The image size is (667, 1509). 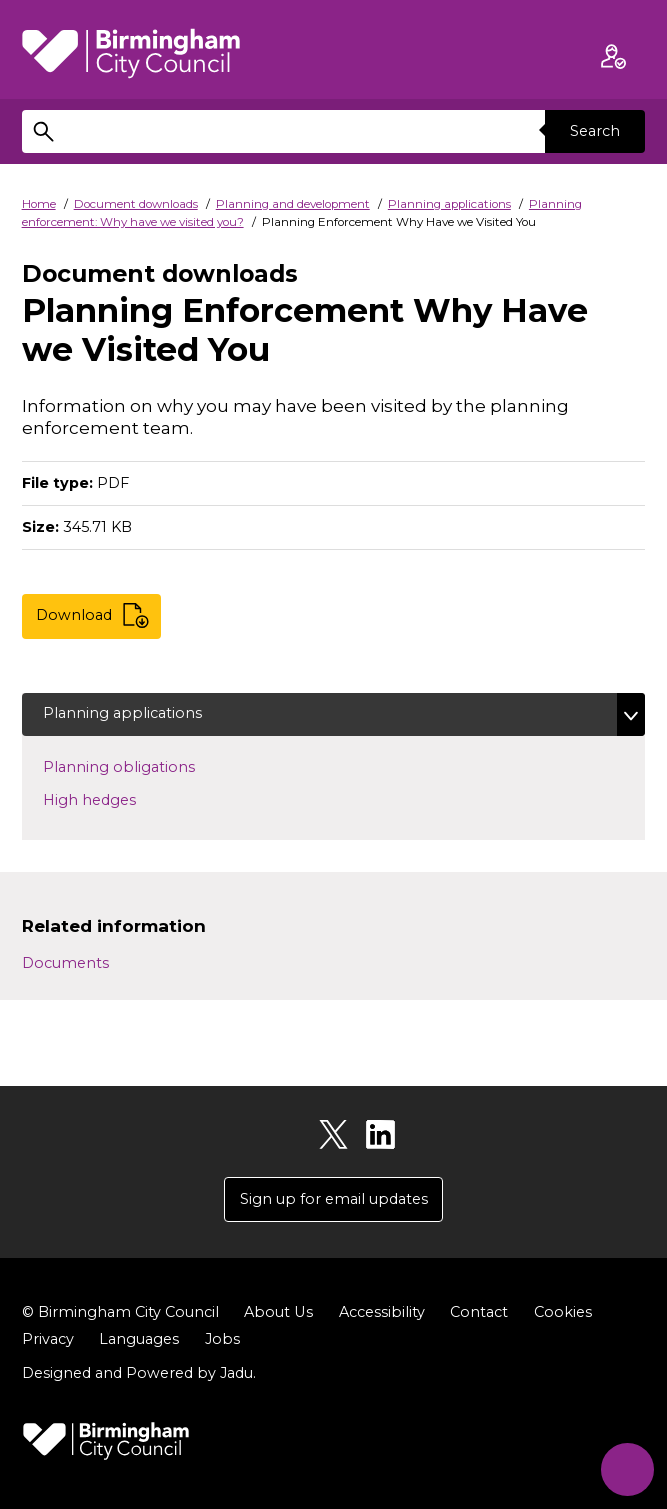 I want to click on Document downloads, so click(x=136, y=204).